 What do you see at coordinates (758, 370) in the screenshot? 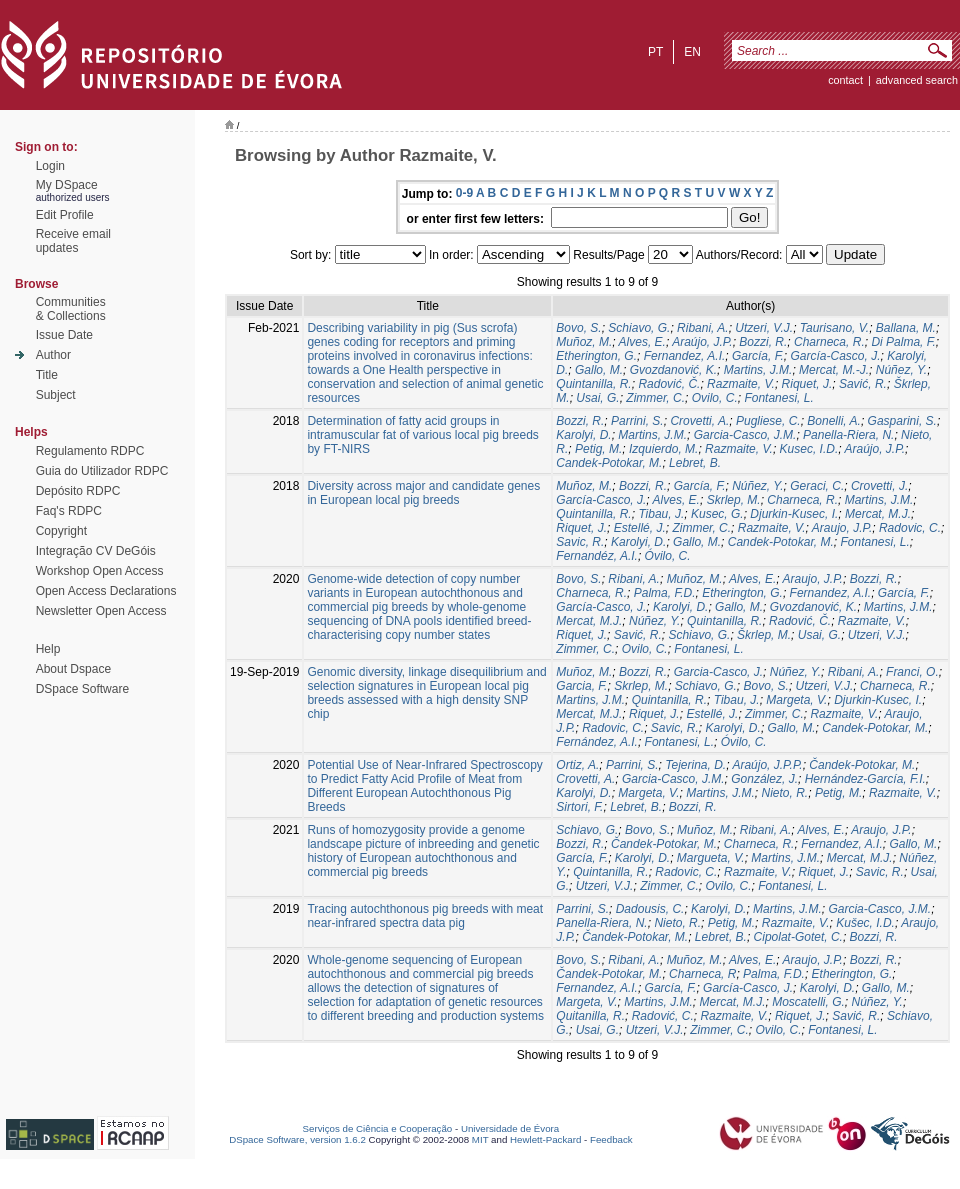
I see `Martins, J.M.` at bounding box center [758, 370].